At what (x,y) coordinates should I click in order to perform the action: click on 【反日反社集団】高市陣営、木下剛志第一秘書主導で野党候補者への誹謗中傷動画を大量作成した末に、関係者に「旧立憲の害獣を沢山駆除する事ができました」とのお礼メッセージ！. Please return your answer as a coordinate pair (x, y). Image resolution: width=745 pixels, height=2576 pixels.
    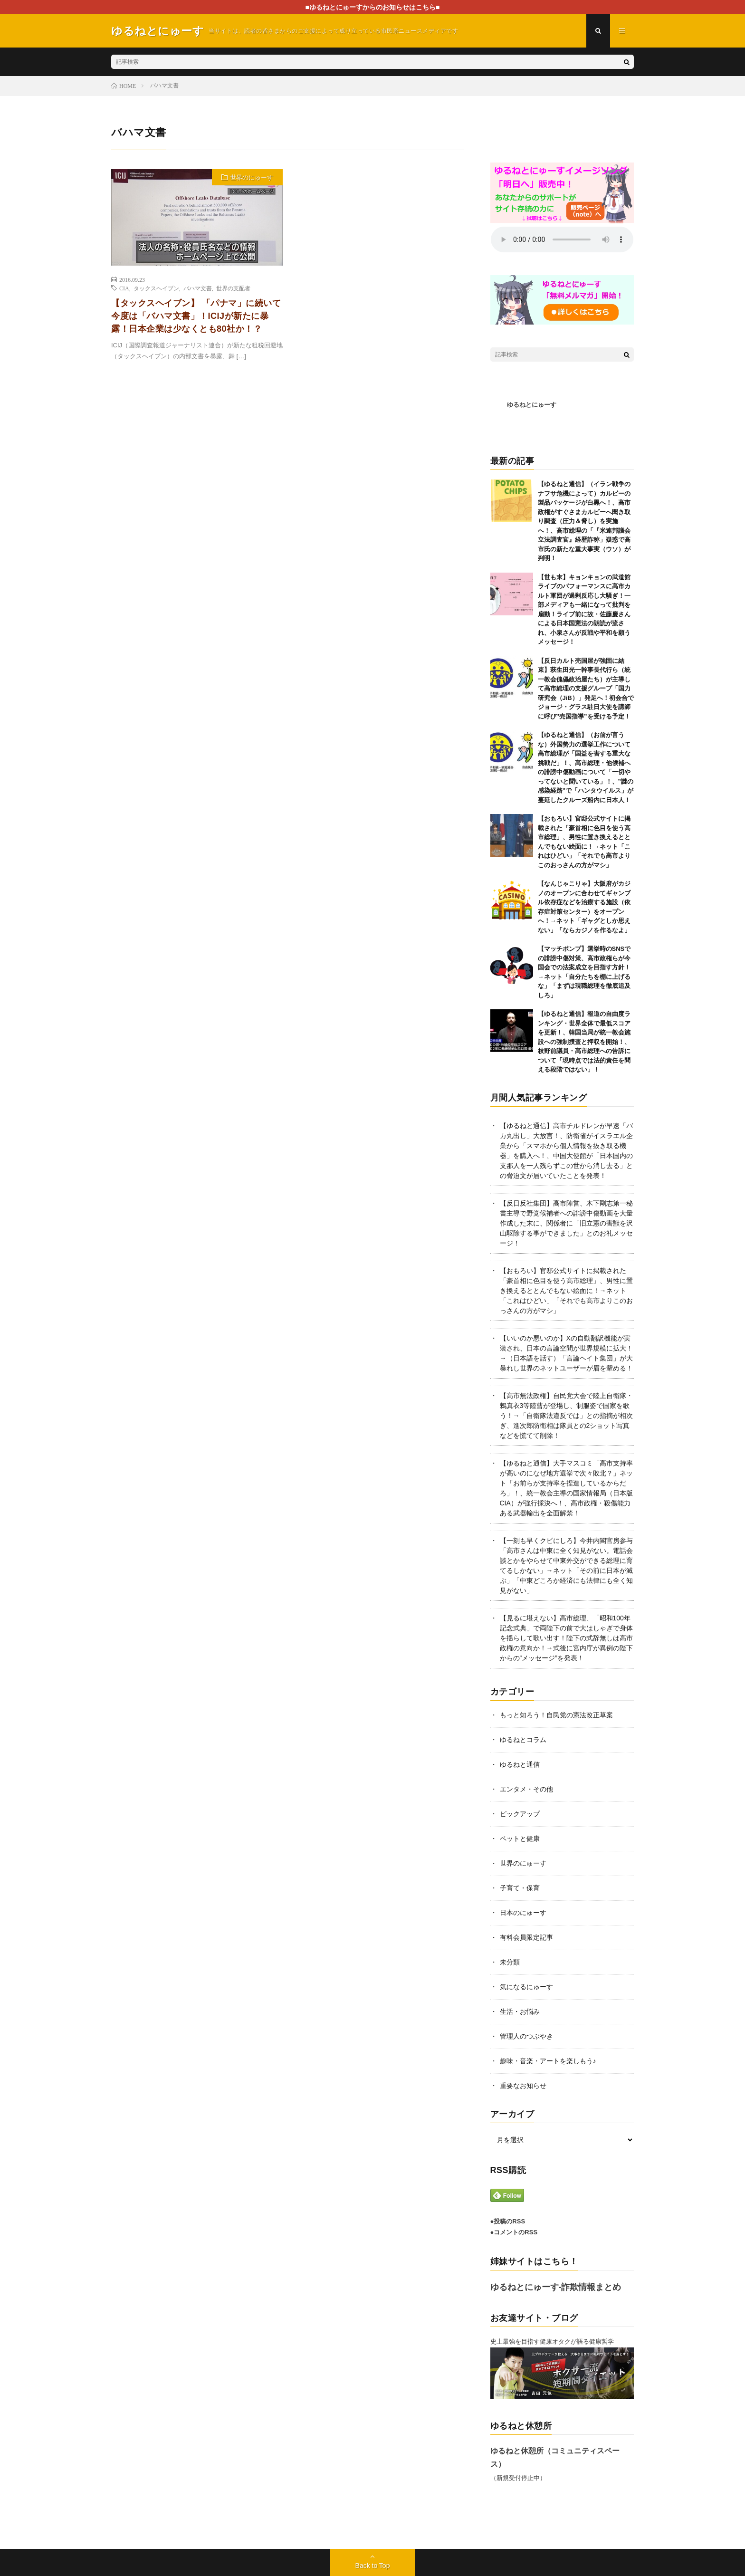
    Looking at the image, I should click on (566, 1223).